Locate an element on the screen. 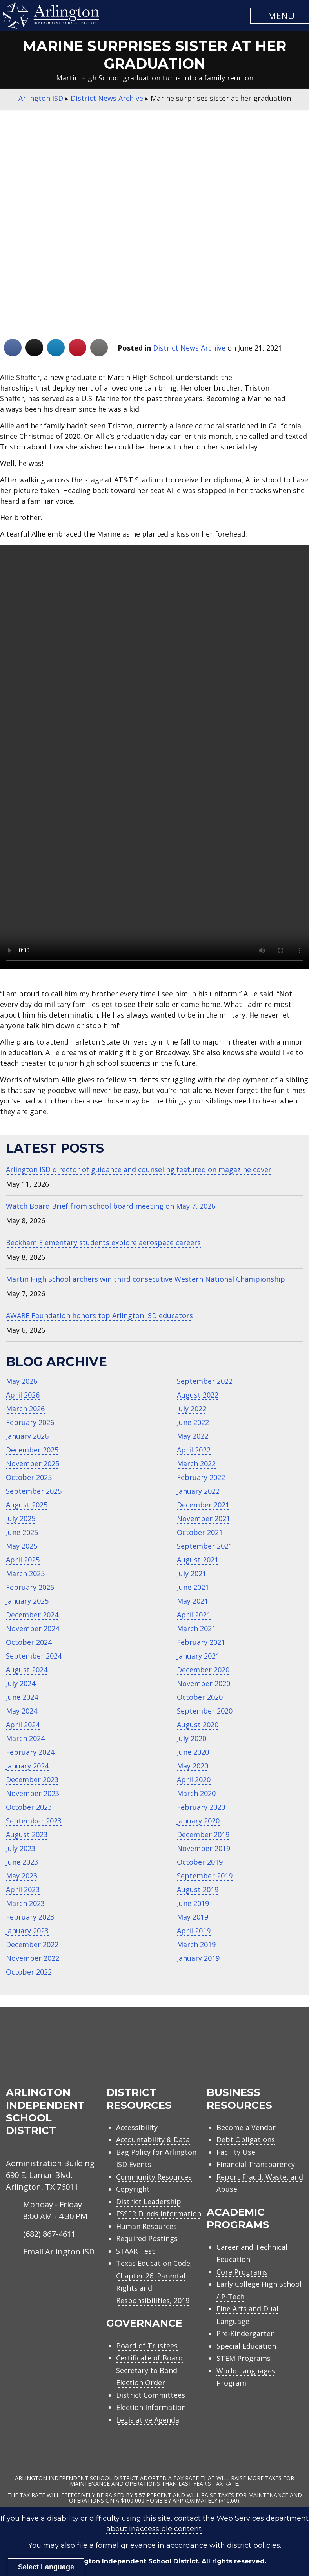 Image resolution: width=309 pixels, height=2576 pixels. March 2019 is located at coordinates (196, 1944).